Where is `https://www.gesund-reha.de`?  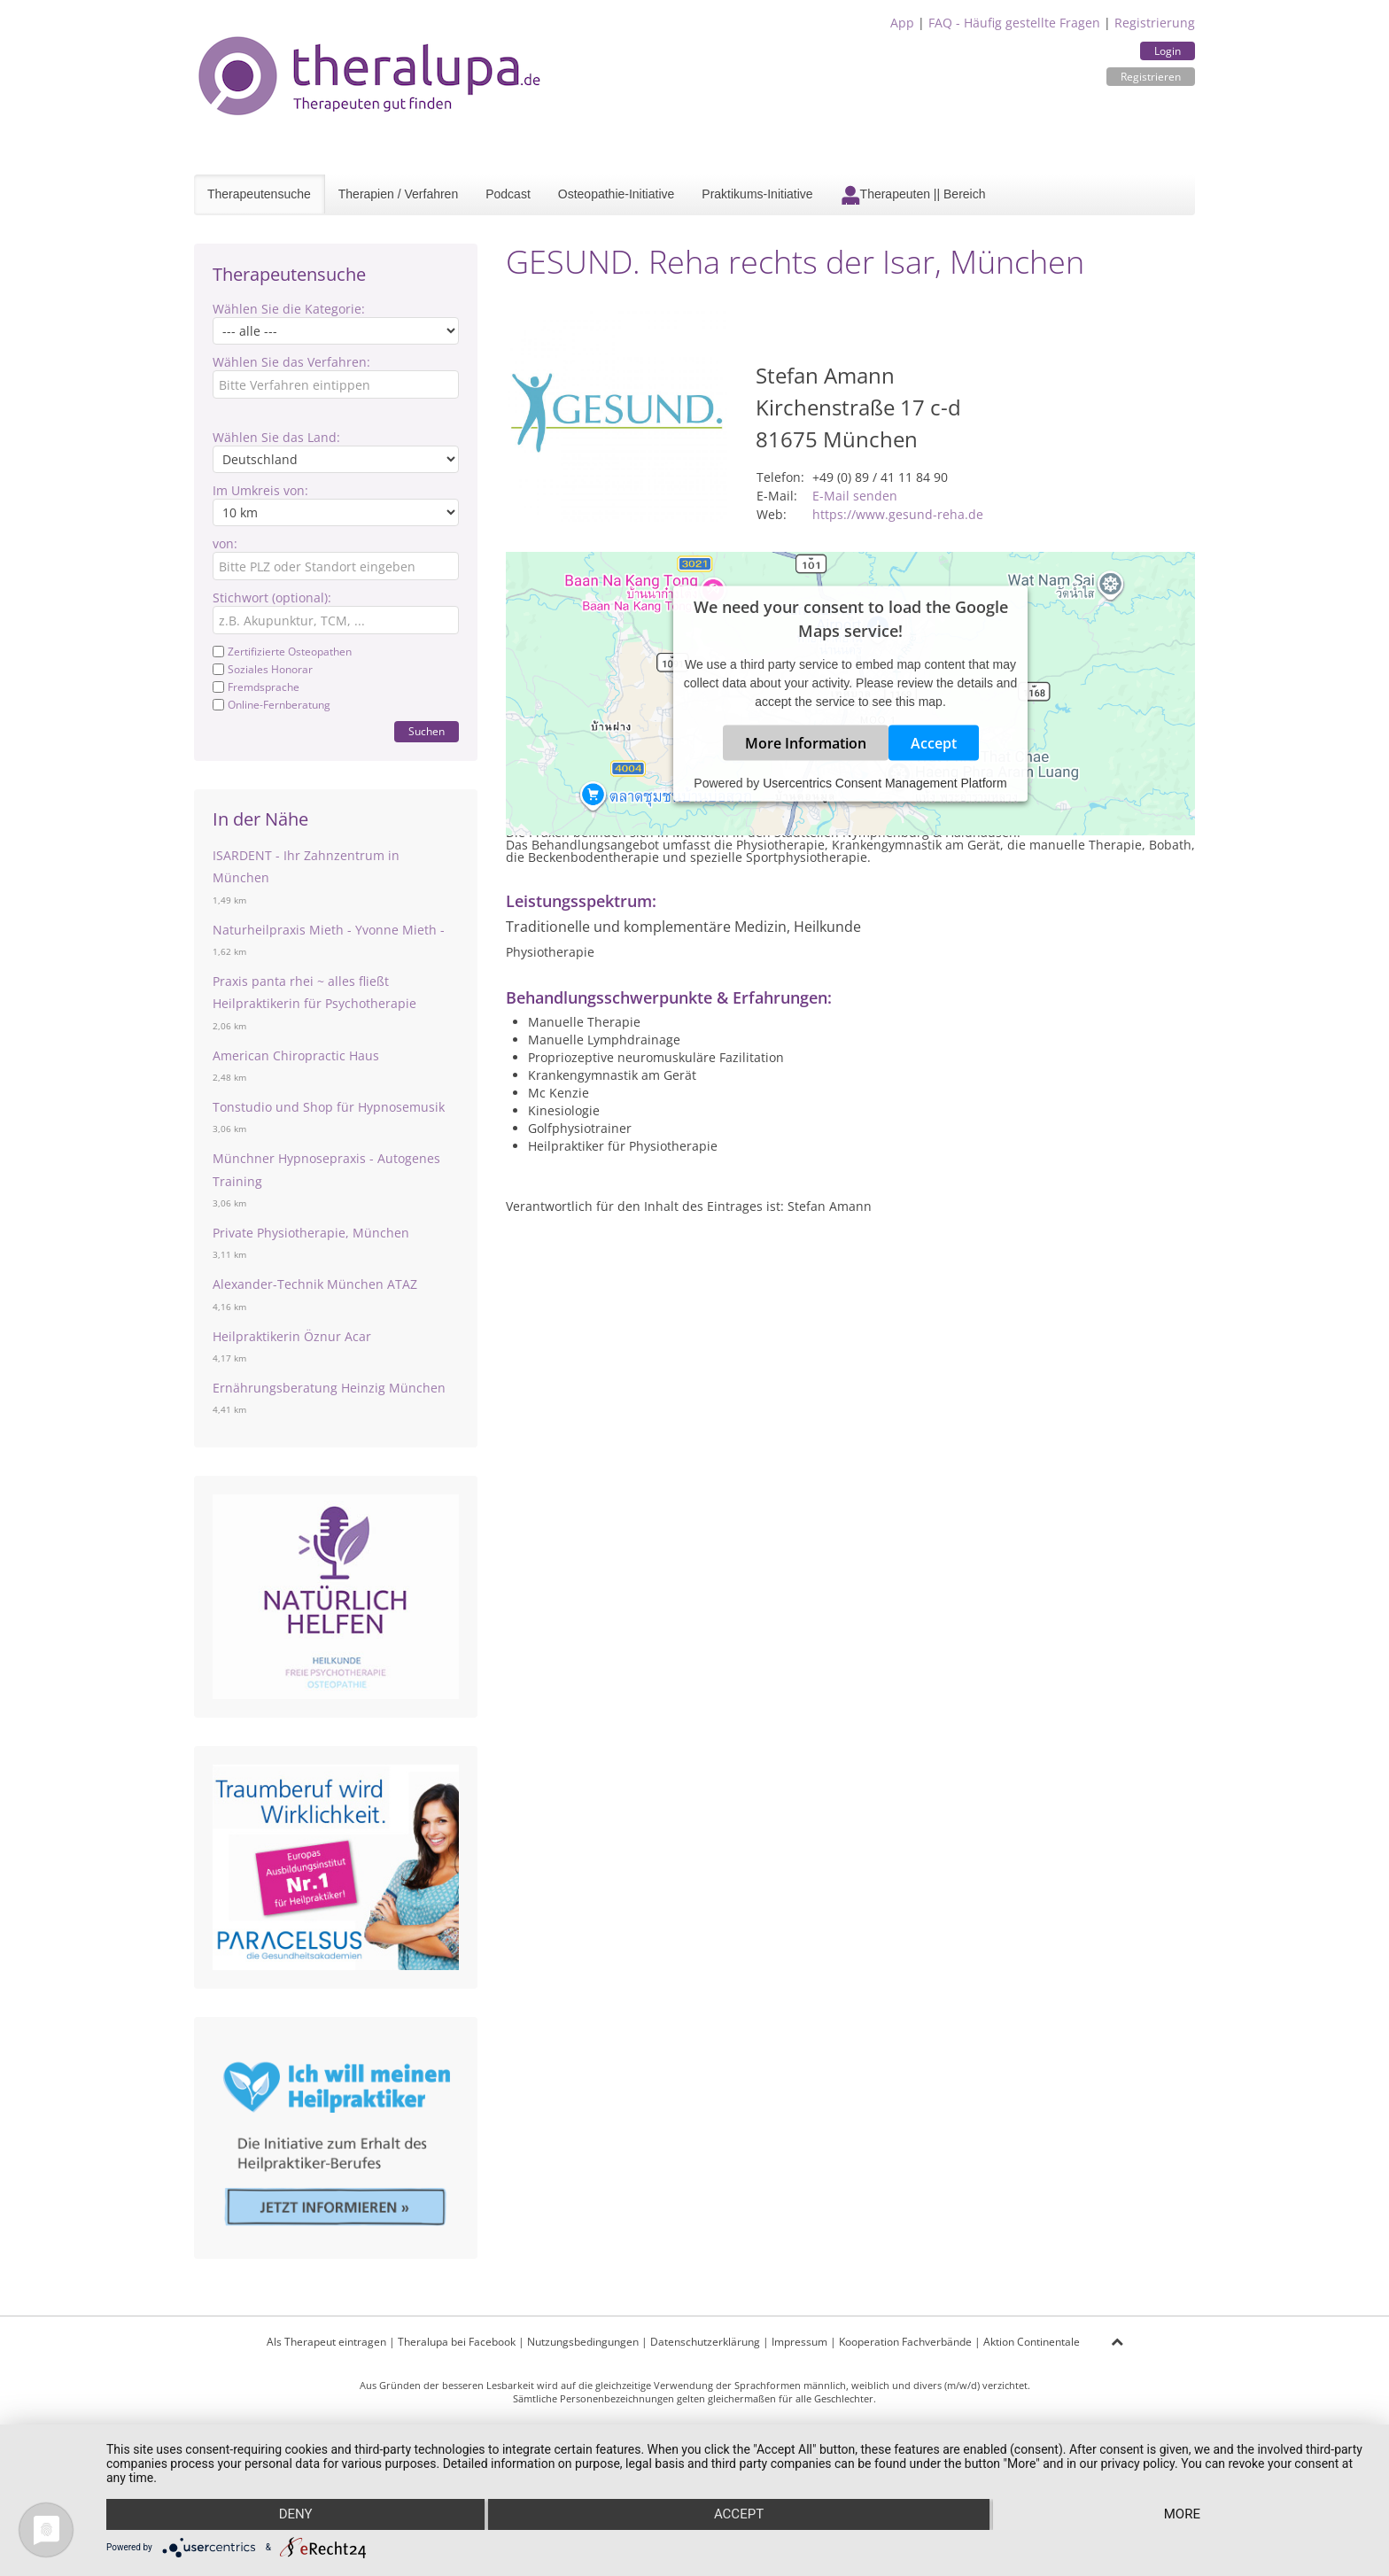
https://www.gesund-reha.de is located at coordinates (897, 514).